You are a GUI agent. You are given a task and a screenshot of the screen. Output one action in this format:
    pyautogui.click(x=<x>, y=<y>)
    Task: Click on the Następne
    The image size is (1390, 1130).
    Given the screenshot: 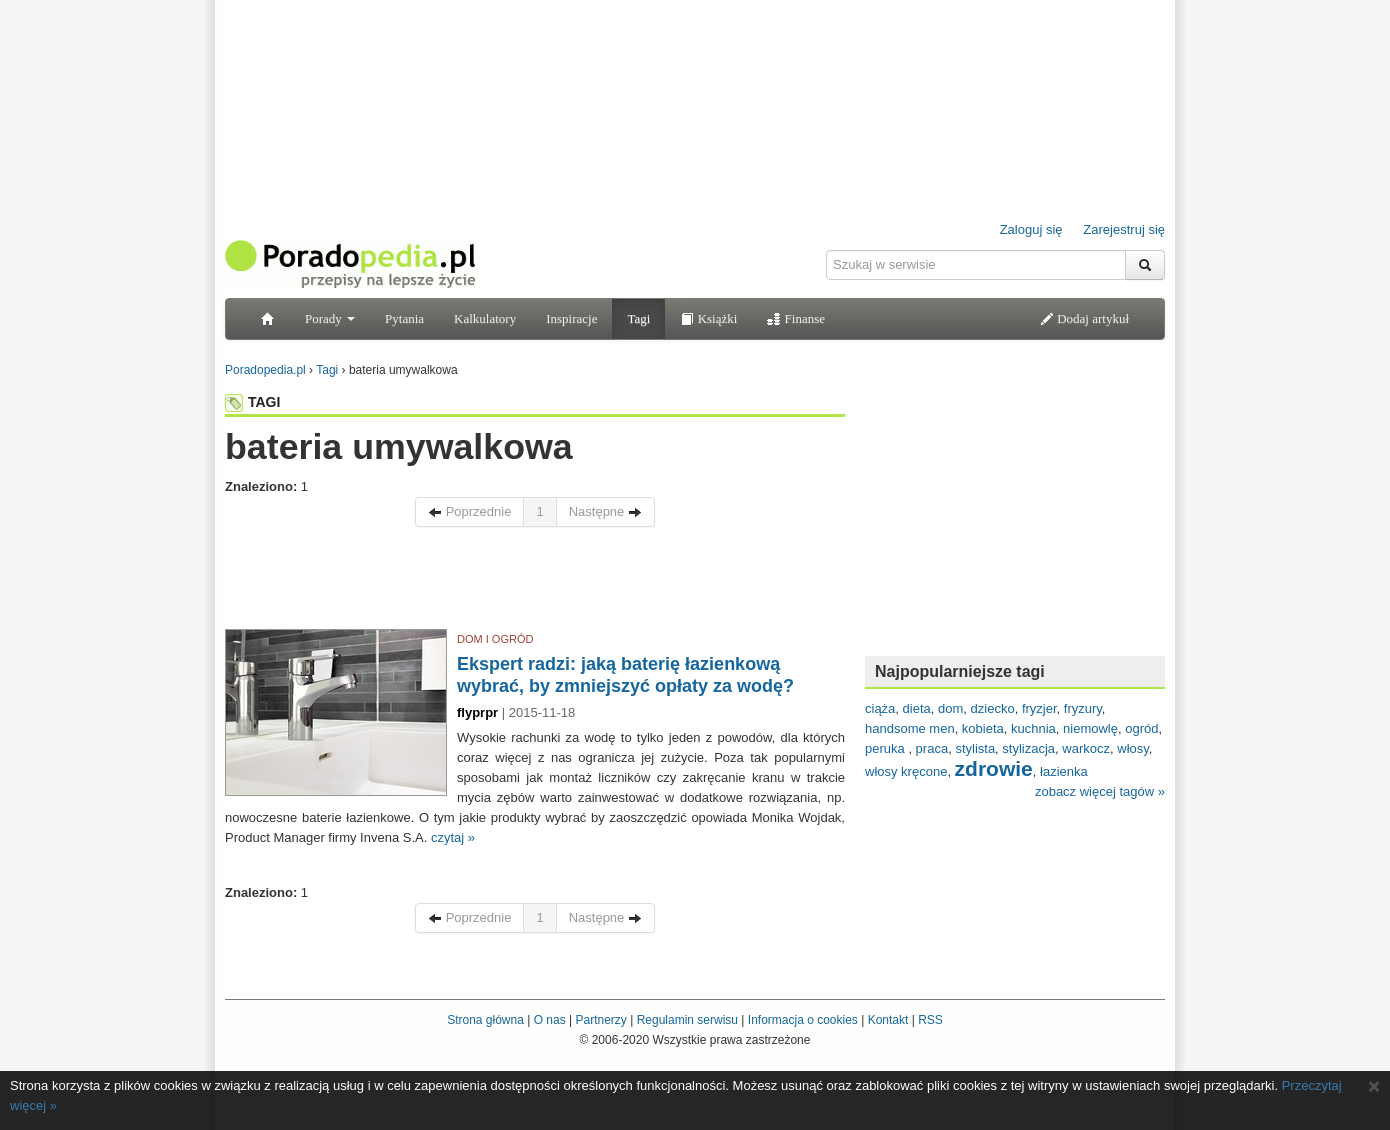 What is the action you would take?
    pyautogui.click(x=605, y=511)
    